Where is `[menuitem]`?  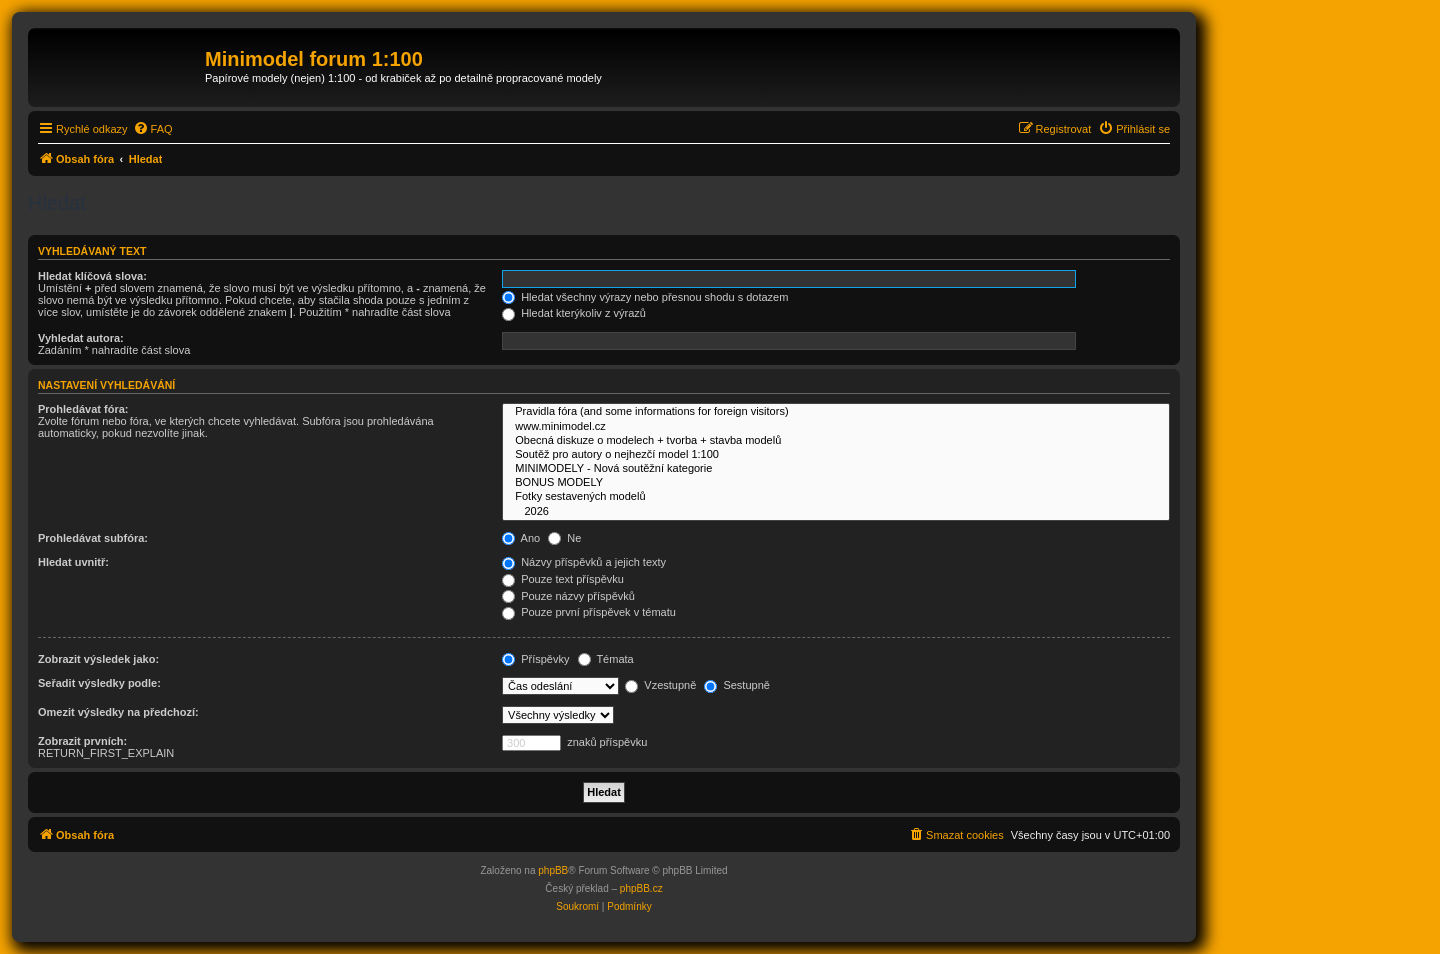
[menuitem] is located at coordinates (153, 129).